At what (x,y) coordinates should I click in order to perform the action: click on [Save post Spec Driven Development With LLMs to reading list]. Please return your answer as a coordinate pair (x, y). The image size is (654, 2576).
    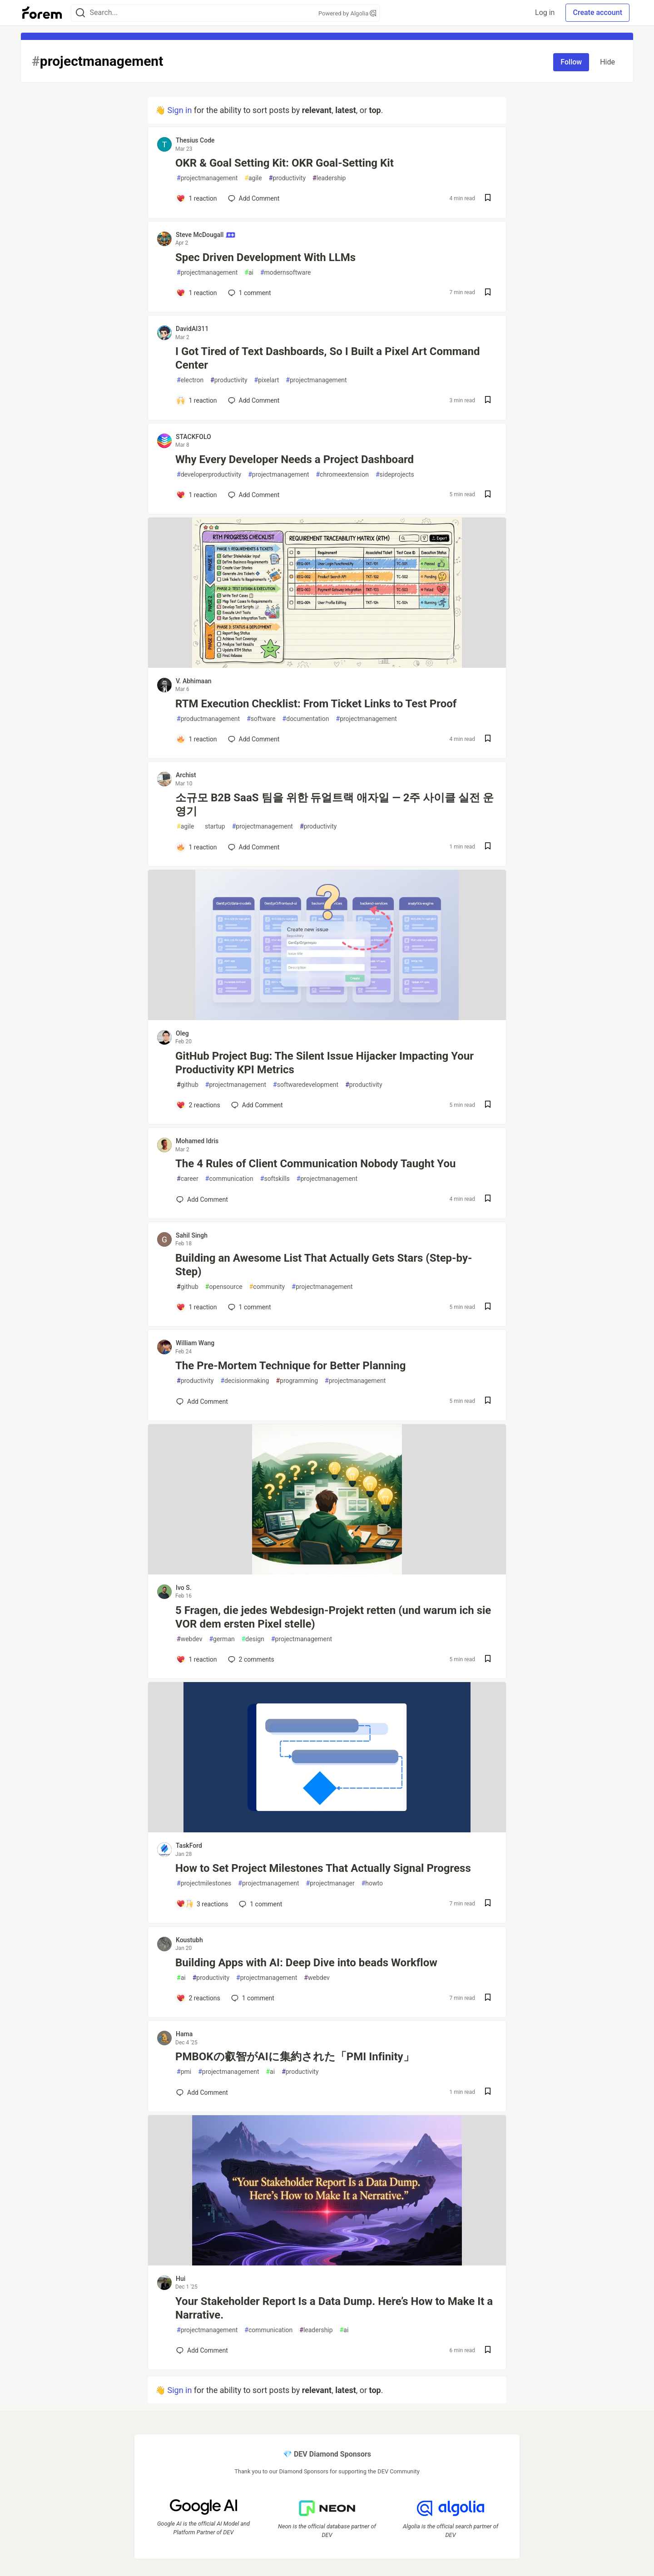
    Looking at the image, I should click on (488, 293).